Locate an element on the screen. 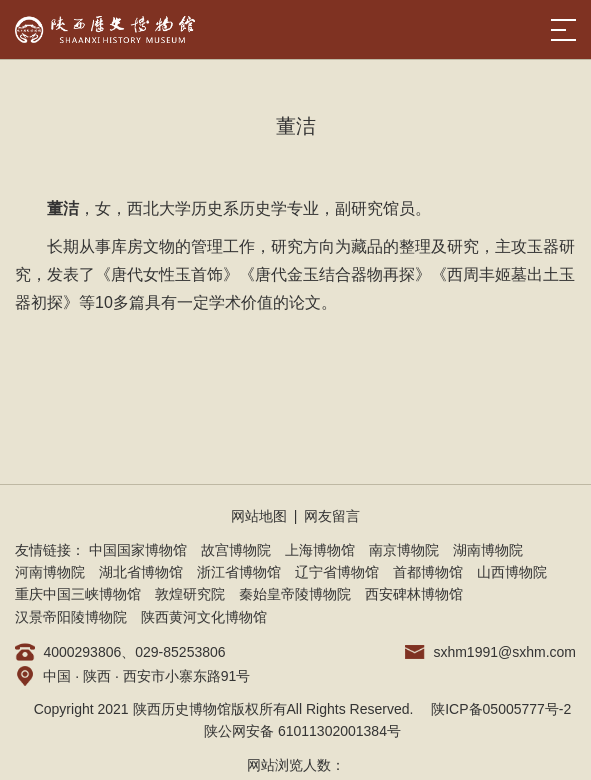 This screenshot has height=780, width=591. 陕西黄河文化博物馆 is located at coordinates (204, 617).